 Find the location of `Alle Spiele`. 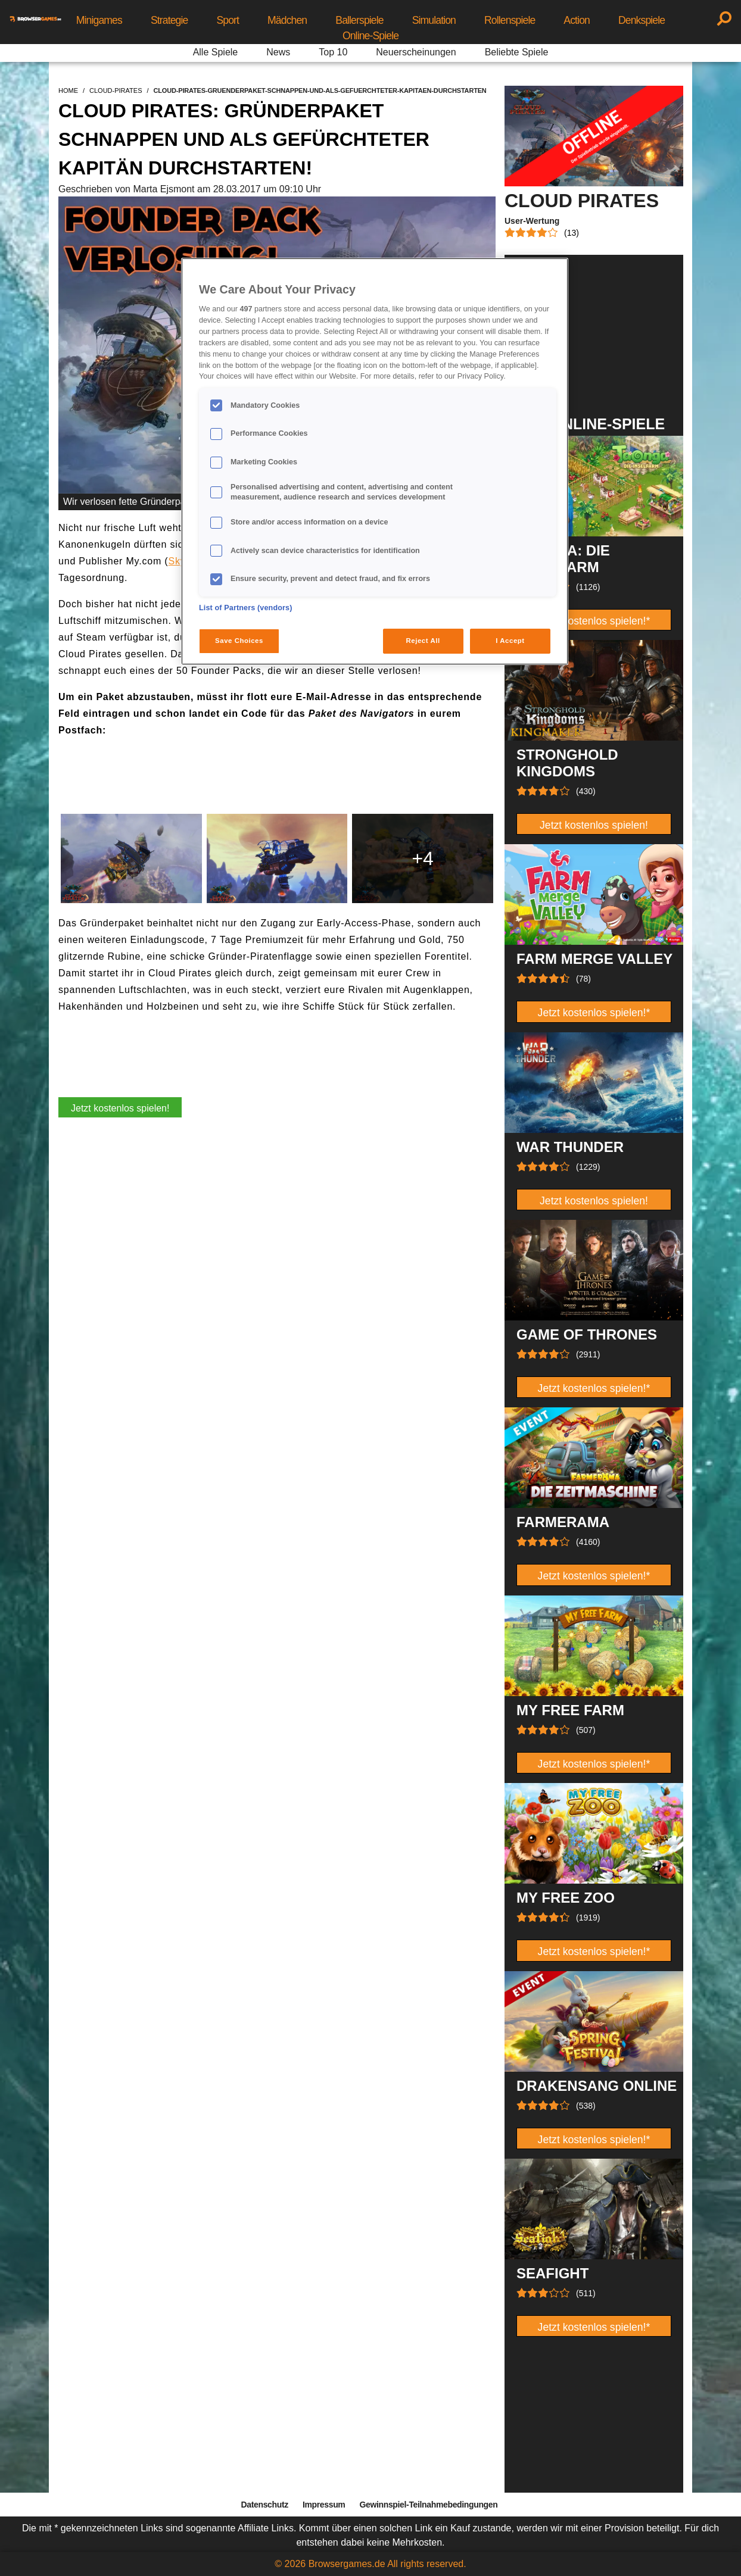

Alle Spiele is located at coordinates (215, 52).